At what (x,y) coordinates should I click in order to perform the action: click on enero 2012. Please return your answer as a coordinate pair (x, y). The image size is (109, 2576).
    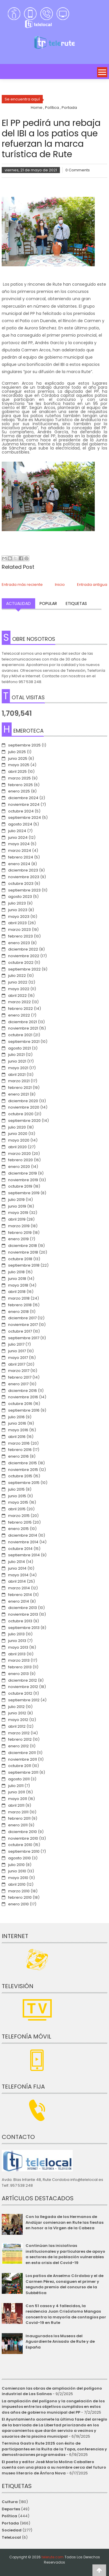
    Looking at the image, I should click on (18, 1746).